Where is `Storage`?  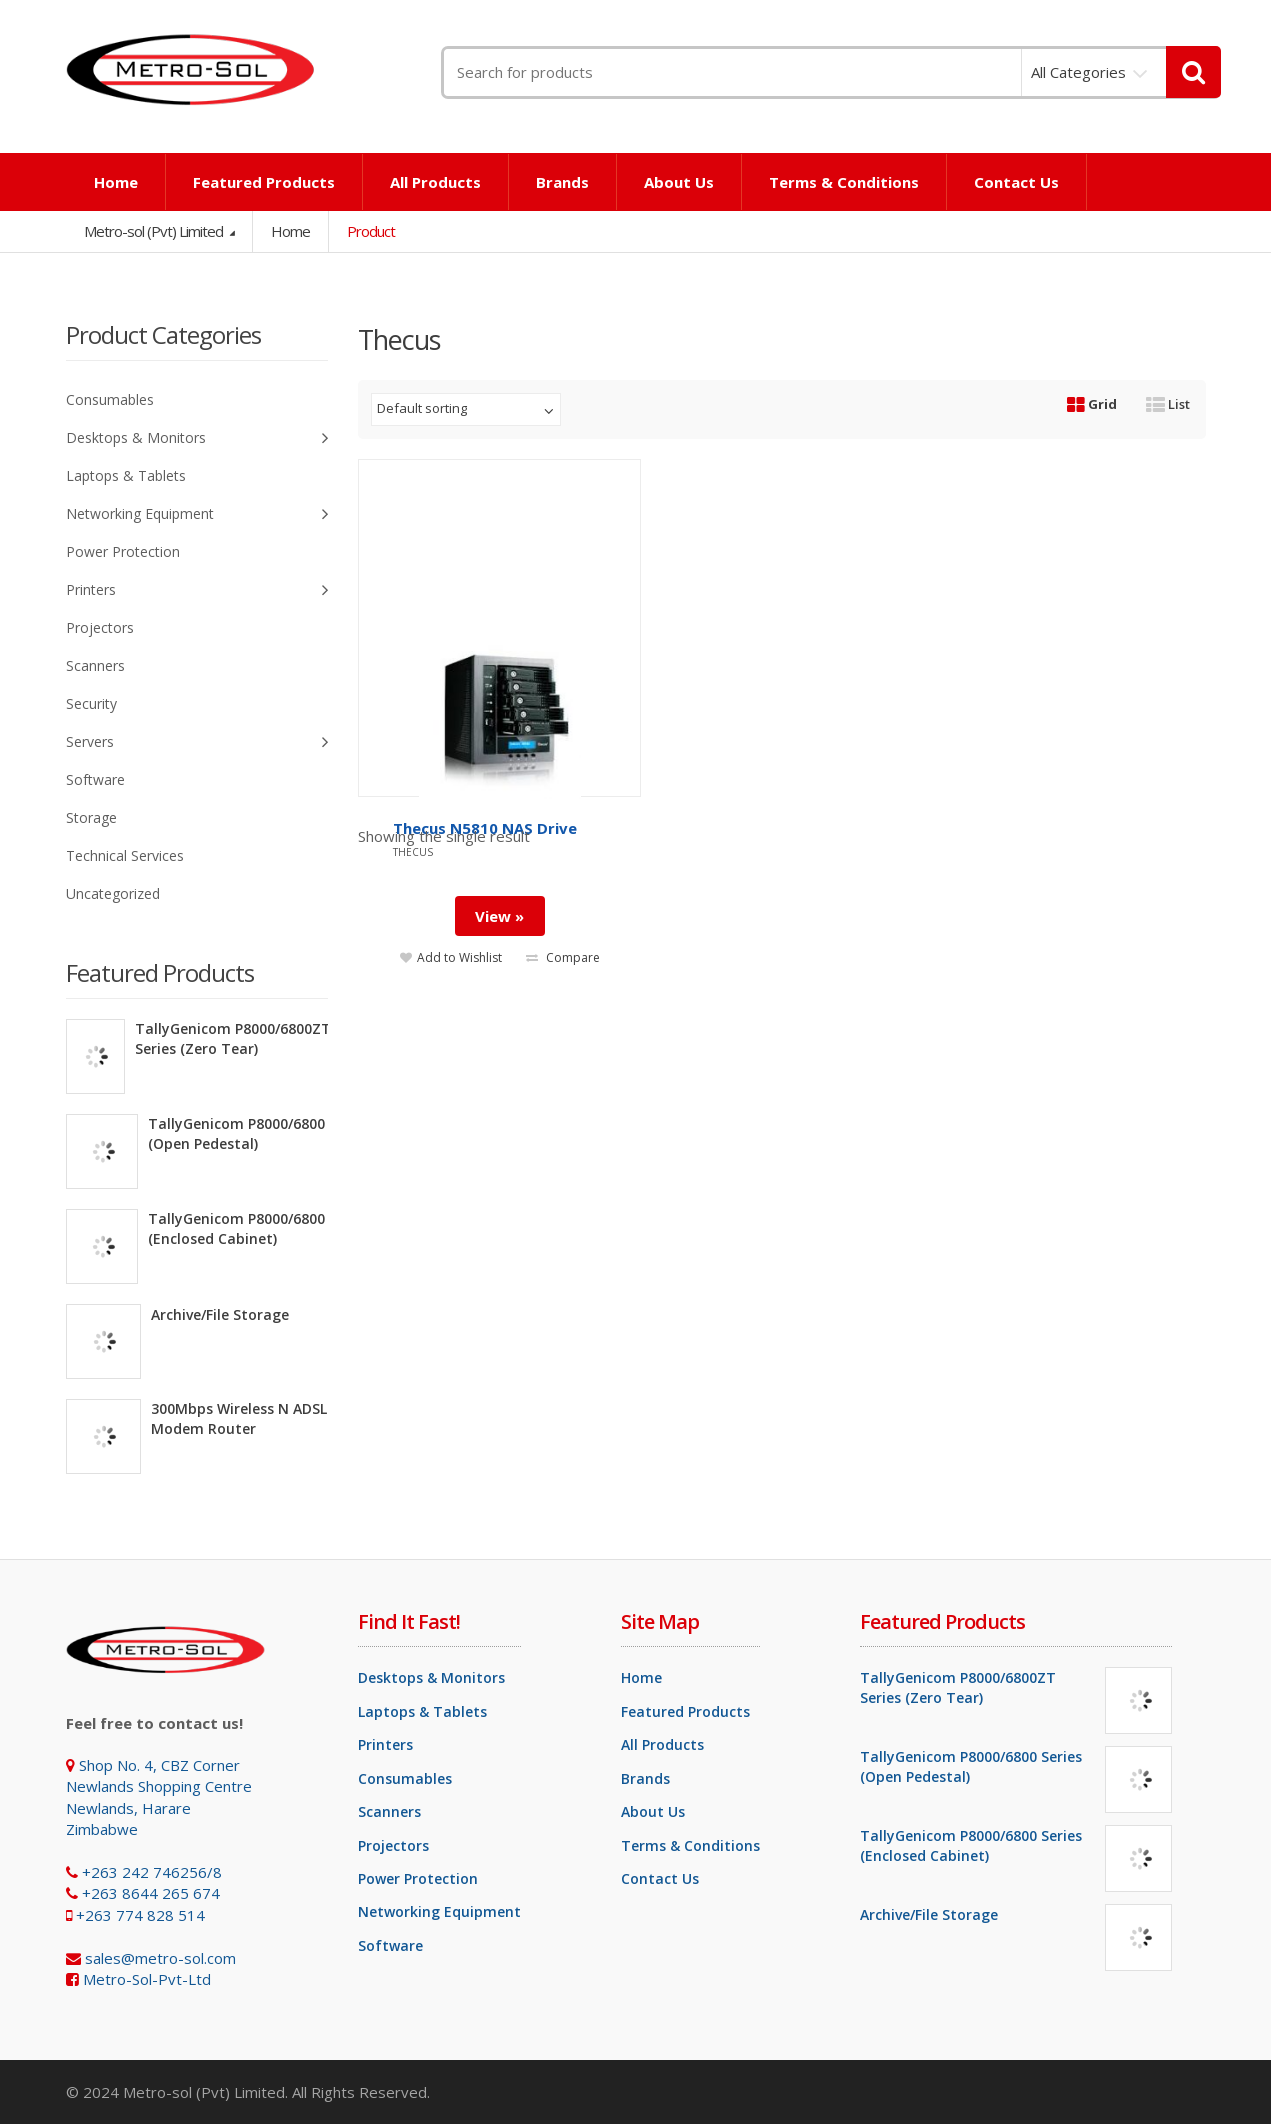
Storage is located at coordinates (91, 817).